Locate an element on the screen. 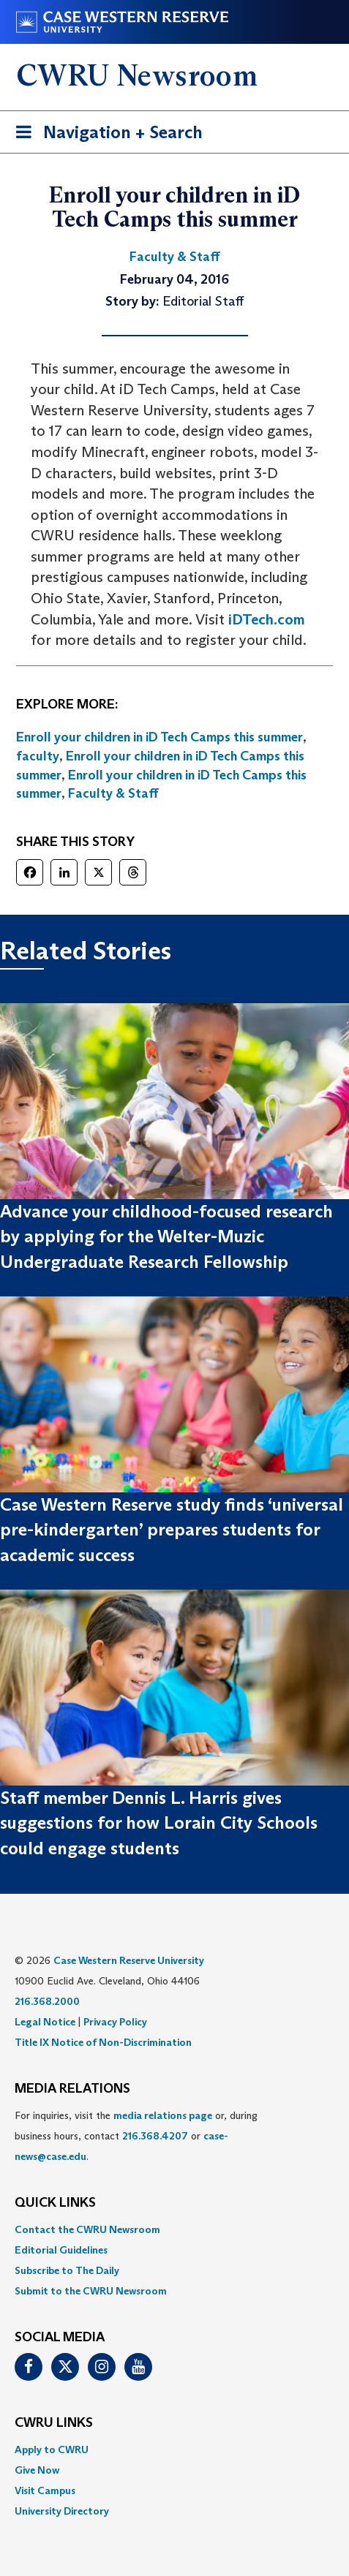 This screenshot has width=349, height=2576. Enroll your children in iD Tech Camps this summer is located at coordinates (159, 737).